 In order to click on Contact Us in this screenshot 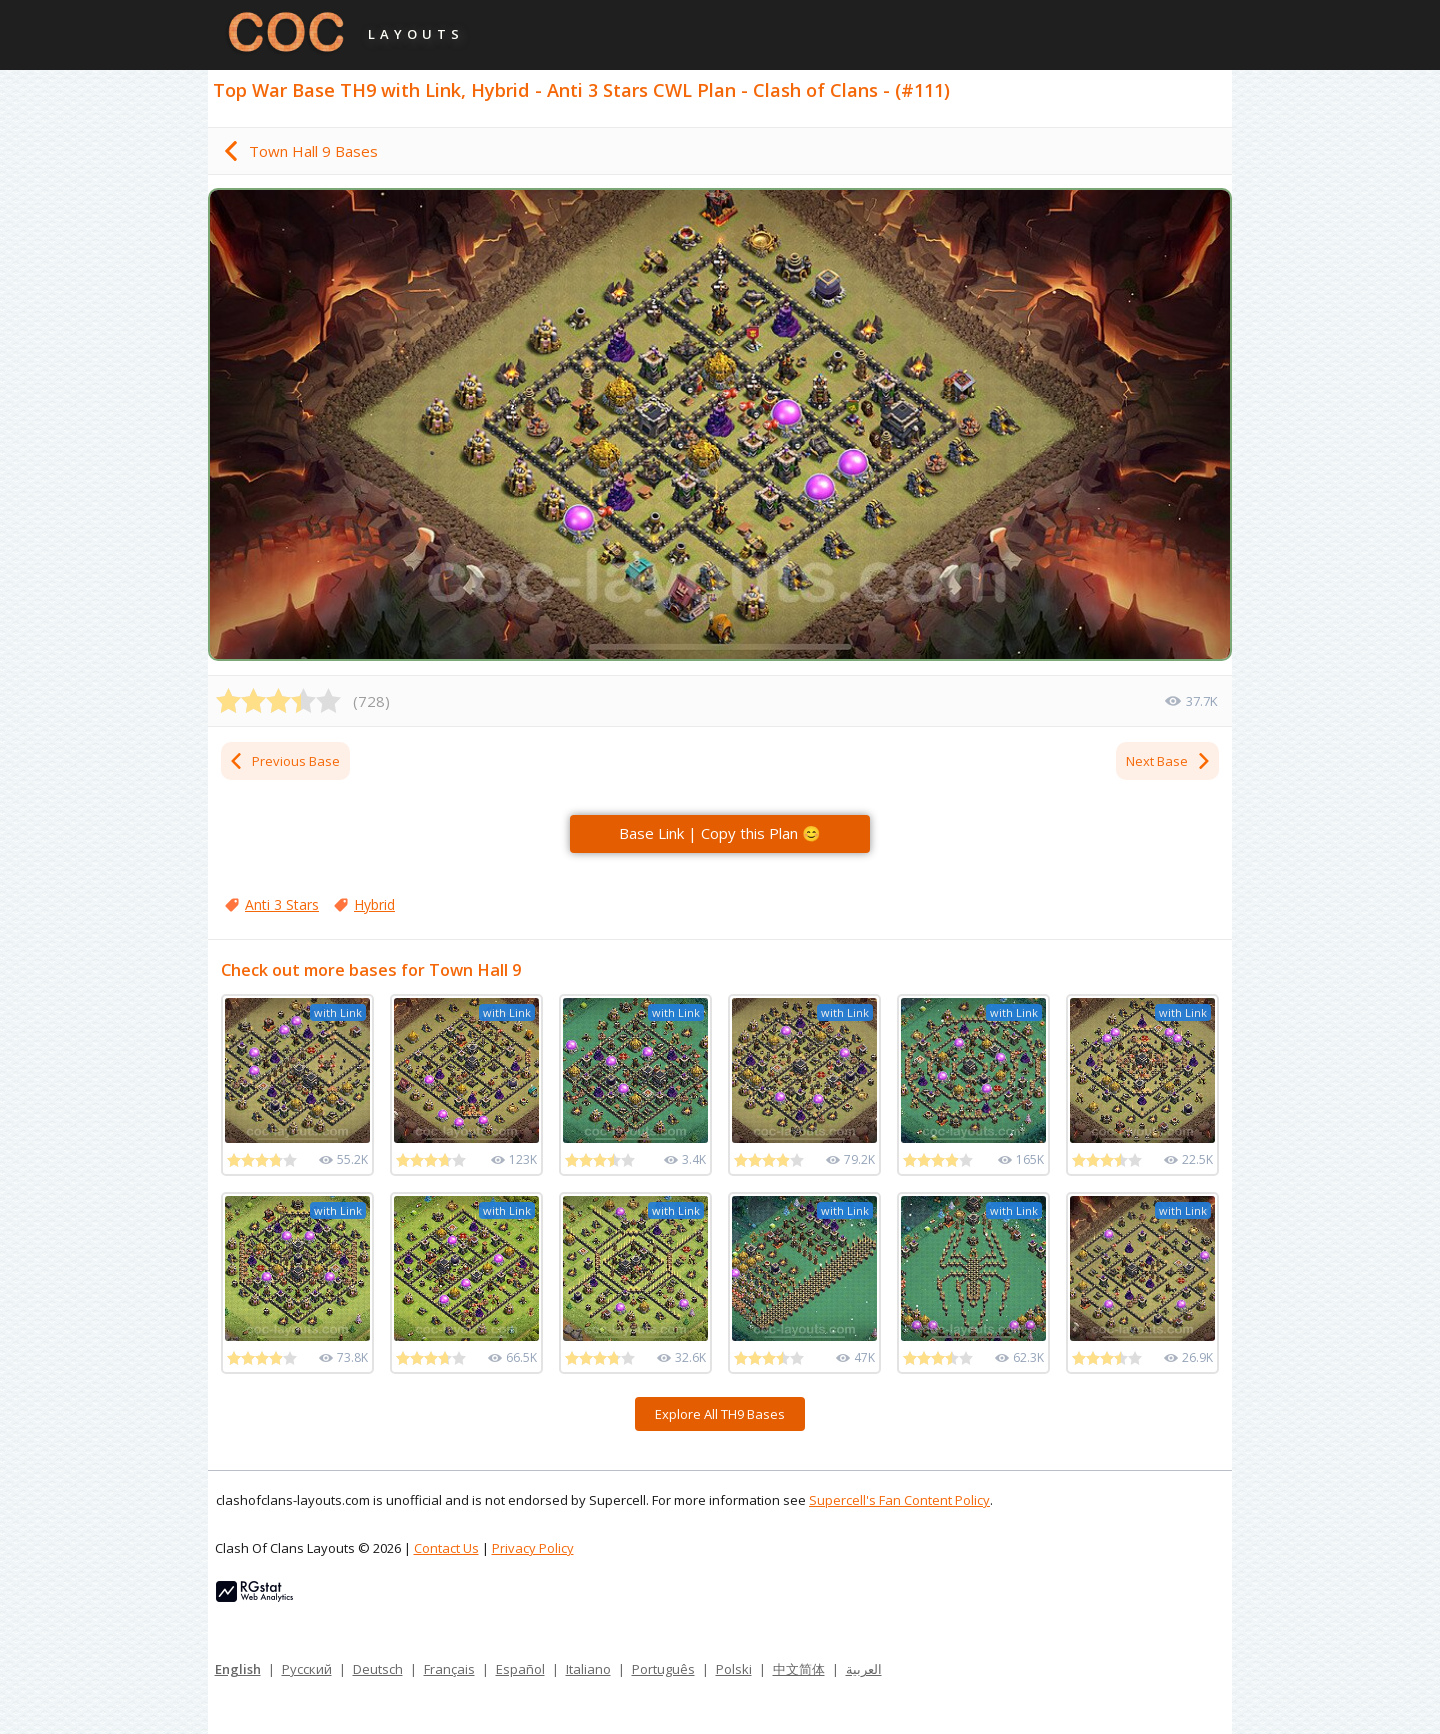, I will do `click(446, 1548)`.